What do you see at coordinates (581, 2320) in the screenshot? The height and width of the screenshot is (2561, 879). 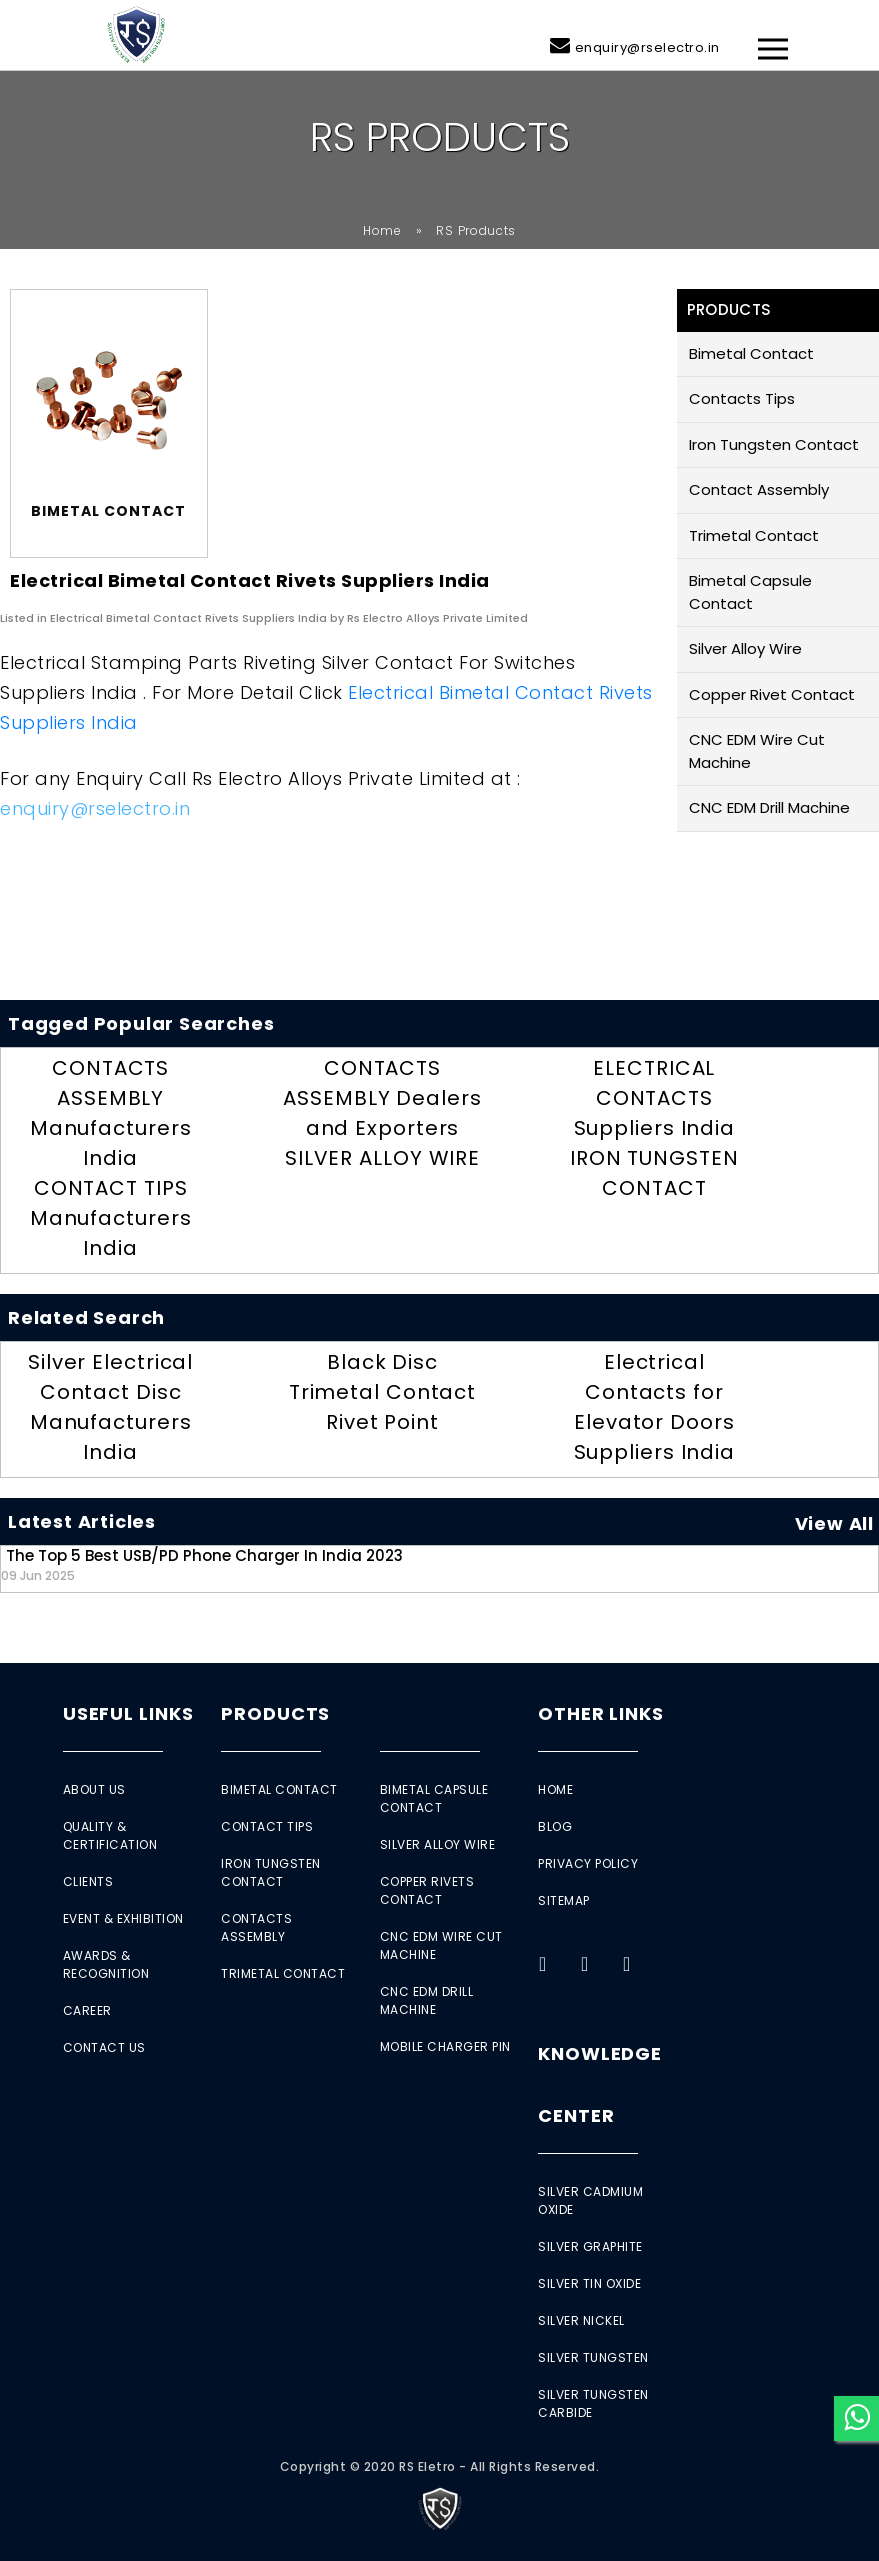 I see `Silver Nickel` at bounding box center [581, 2320].